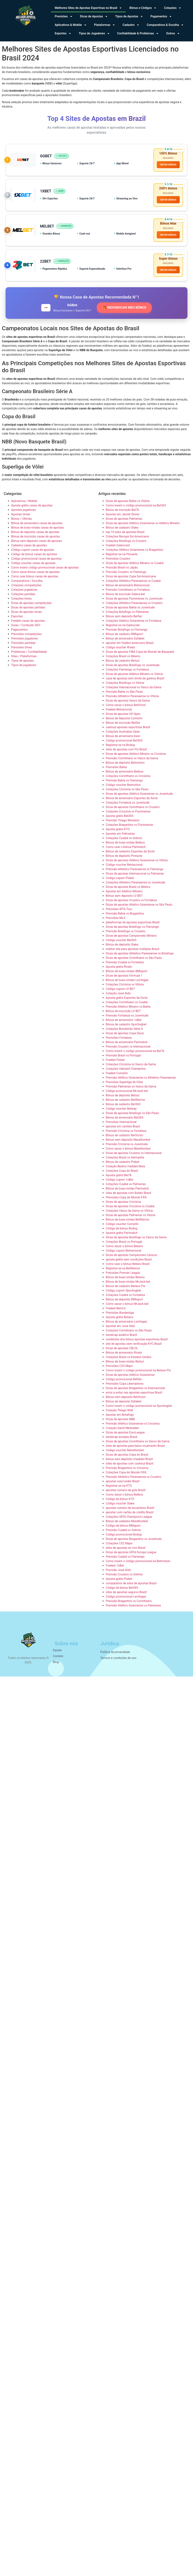 The image size is (193, 2576). Describe the element at coordinates (127, 614) in the screenshot. I see `Cotações Botafogo vs Palmeiras` at that location.